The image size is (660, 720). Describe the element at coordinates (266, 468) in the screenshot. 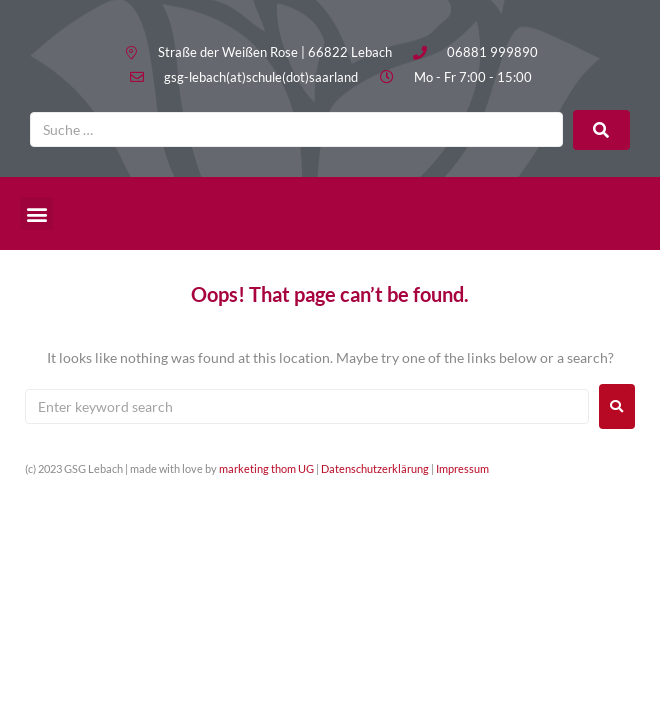

I see `marketing thom UG` at that location.